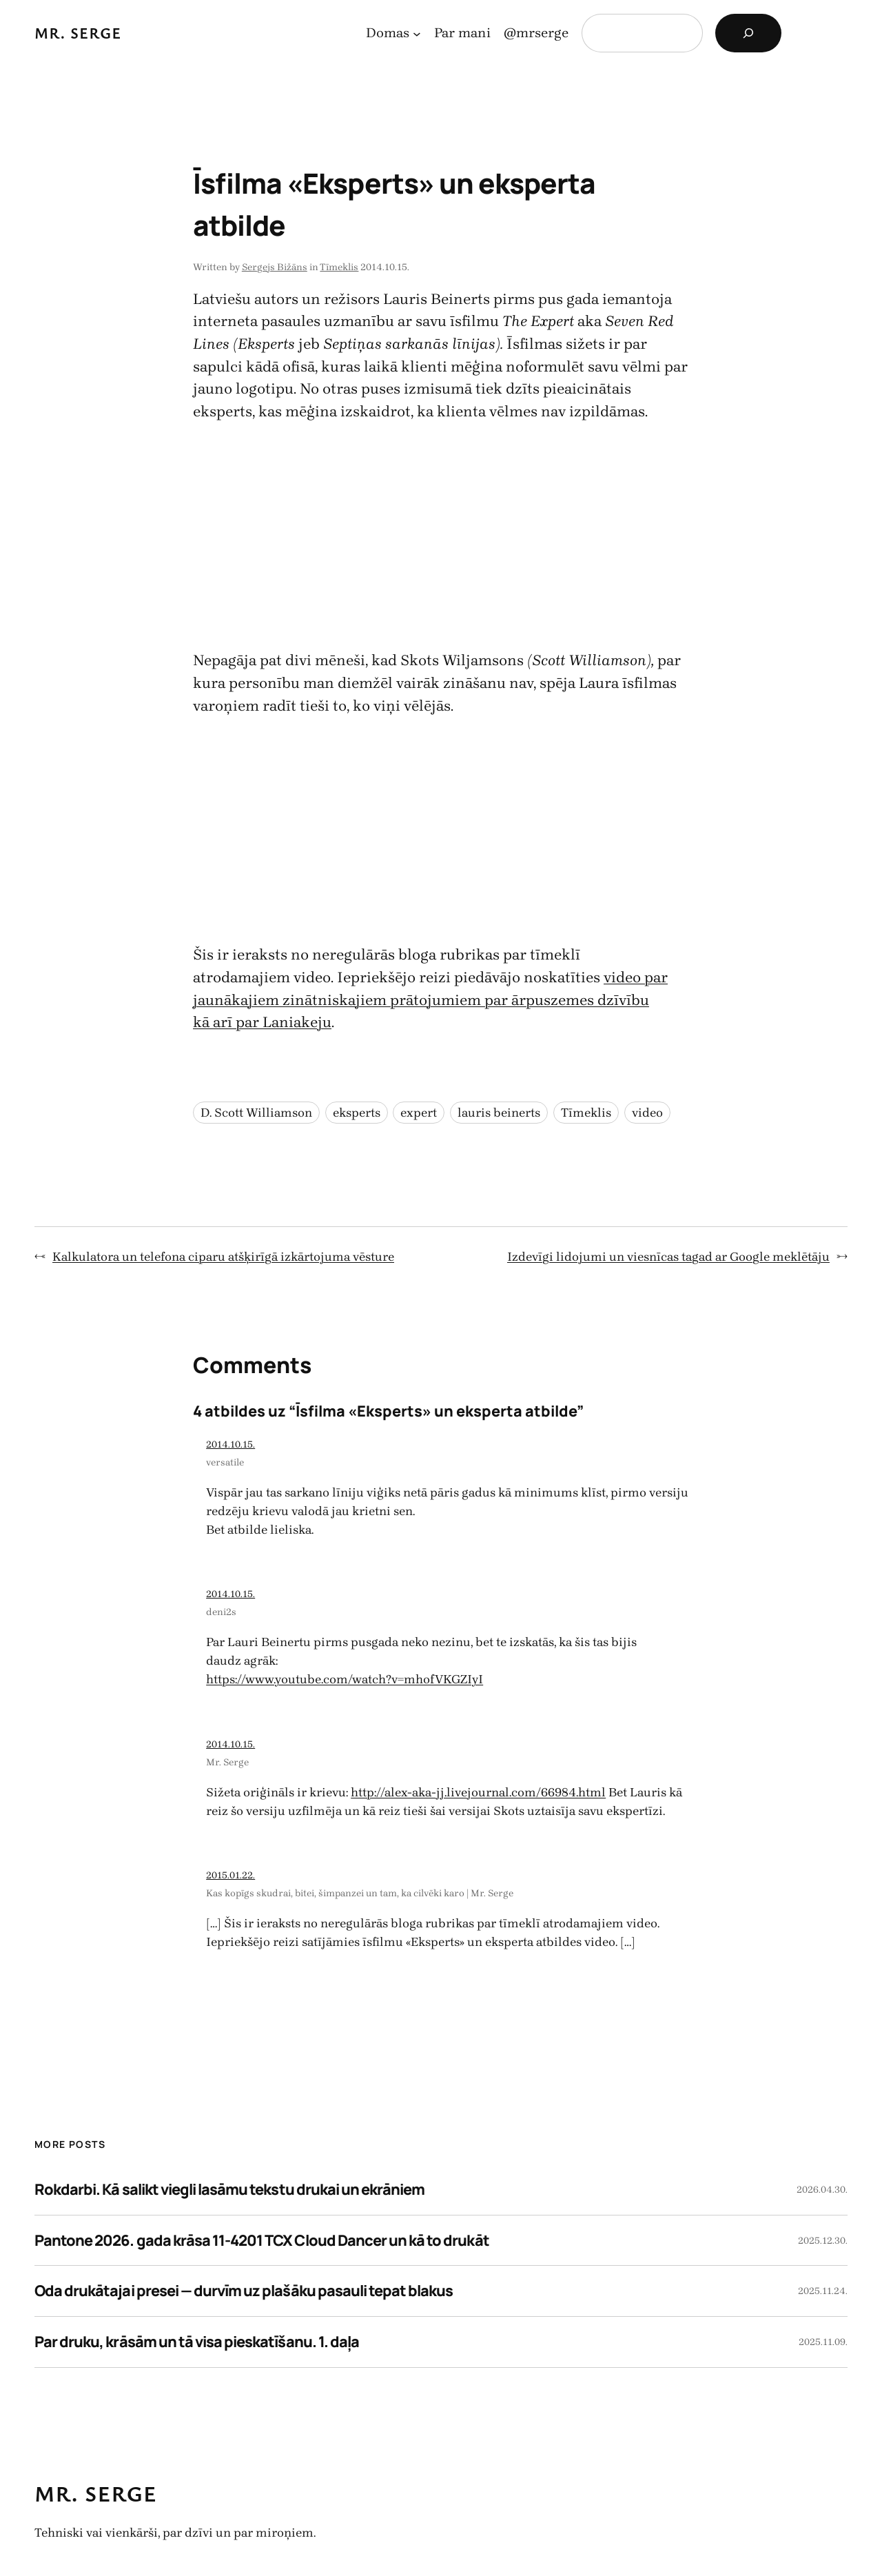  Describe the element at coordinates (823, 2342) in the screenshot. I see `2025.11.09.` at that location.